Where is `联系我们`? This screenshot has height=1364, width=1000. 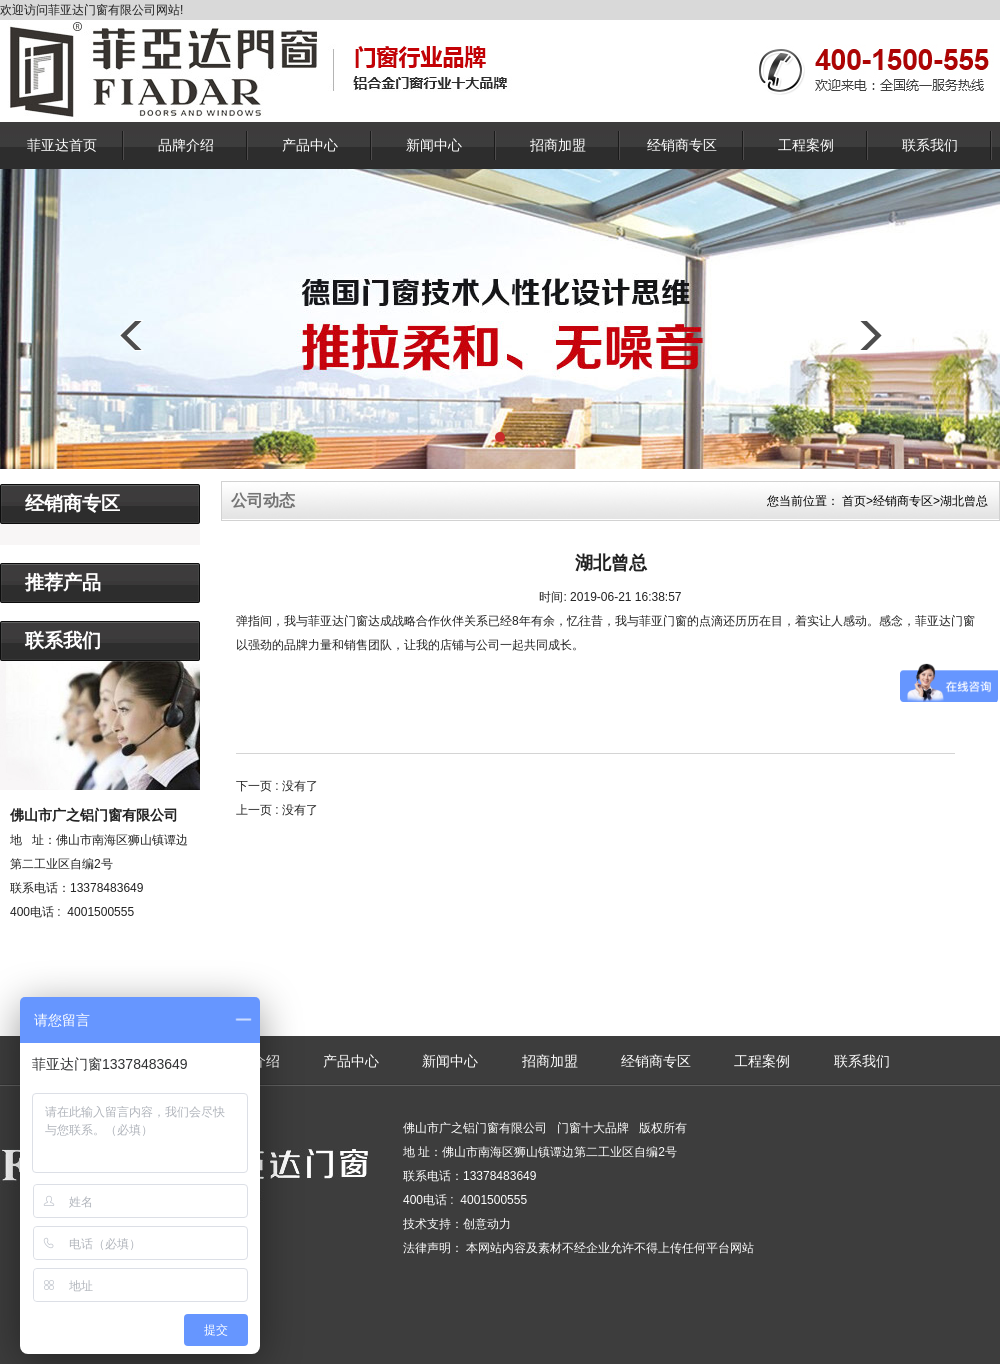
联系我们 is located at coordinates (930, 145).